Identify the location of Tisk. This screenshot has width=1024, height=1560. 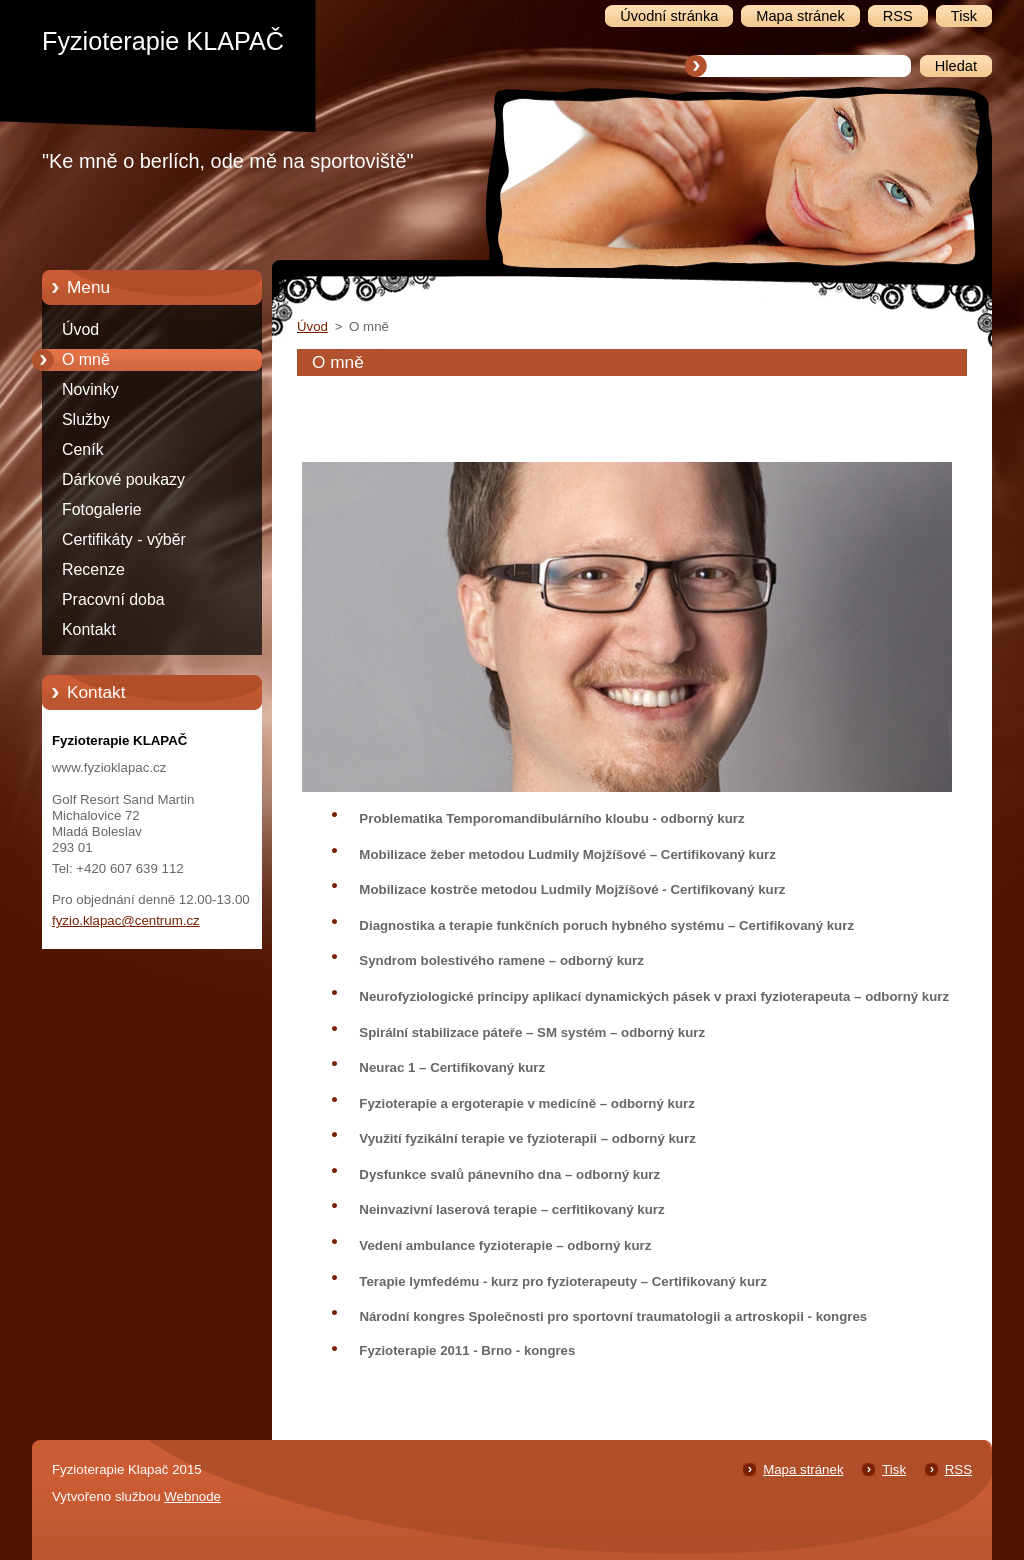
(894, 1469).